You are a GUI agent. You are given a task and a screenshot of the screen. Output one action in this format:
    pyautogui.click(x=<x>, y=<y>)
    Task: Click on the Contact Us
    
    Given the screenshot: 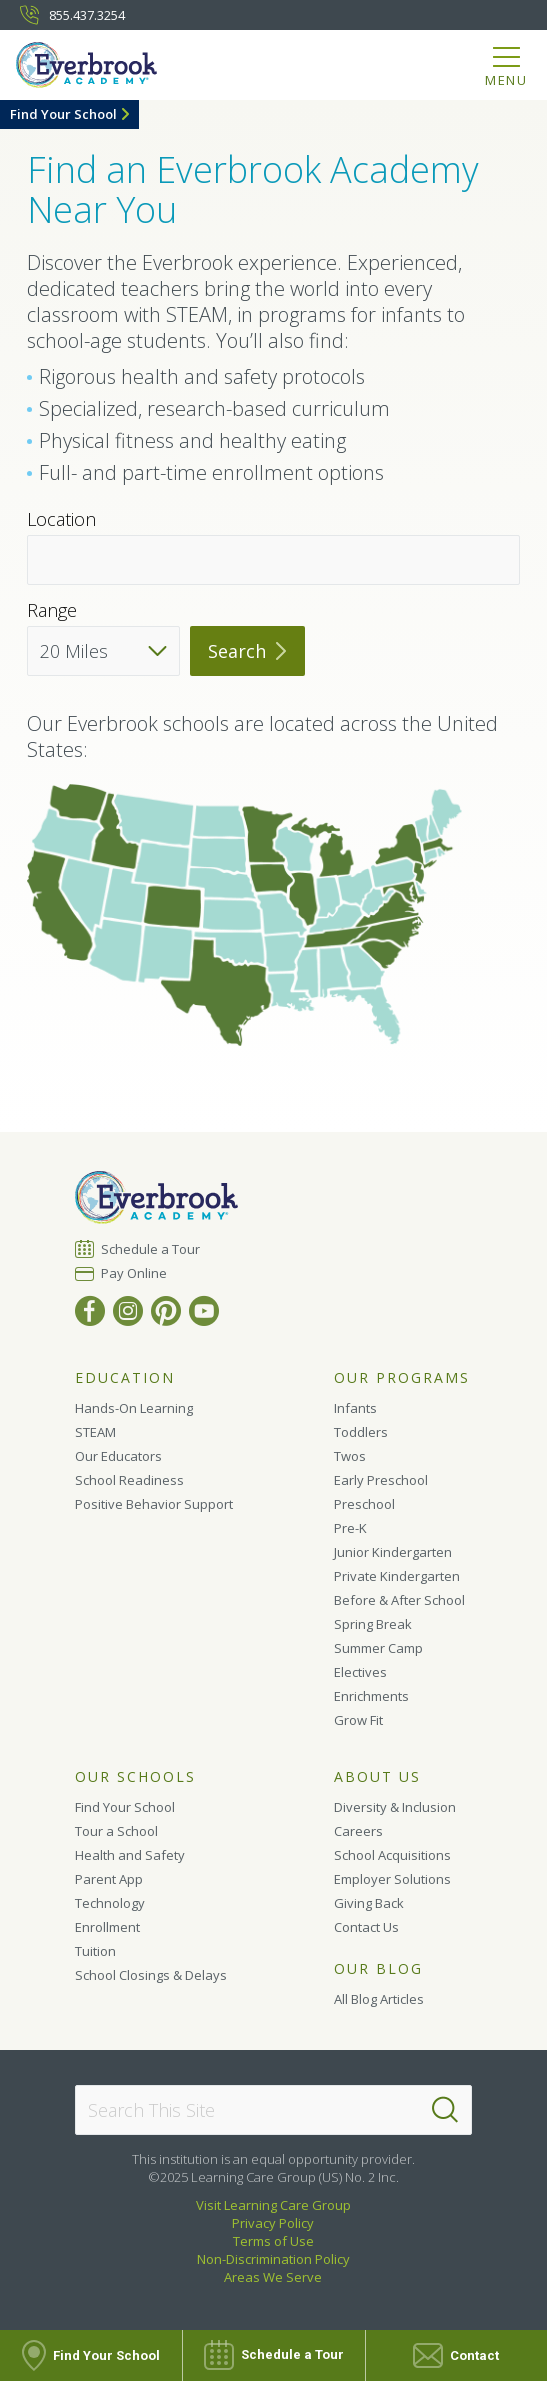 What is the action you would take?
    pyautogui.click(x=366, y=1927)
    